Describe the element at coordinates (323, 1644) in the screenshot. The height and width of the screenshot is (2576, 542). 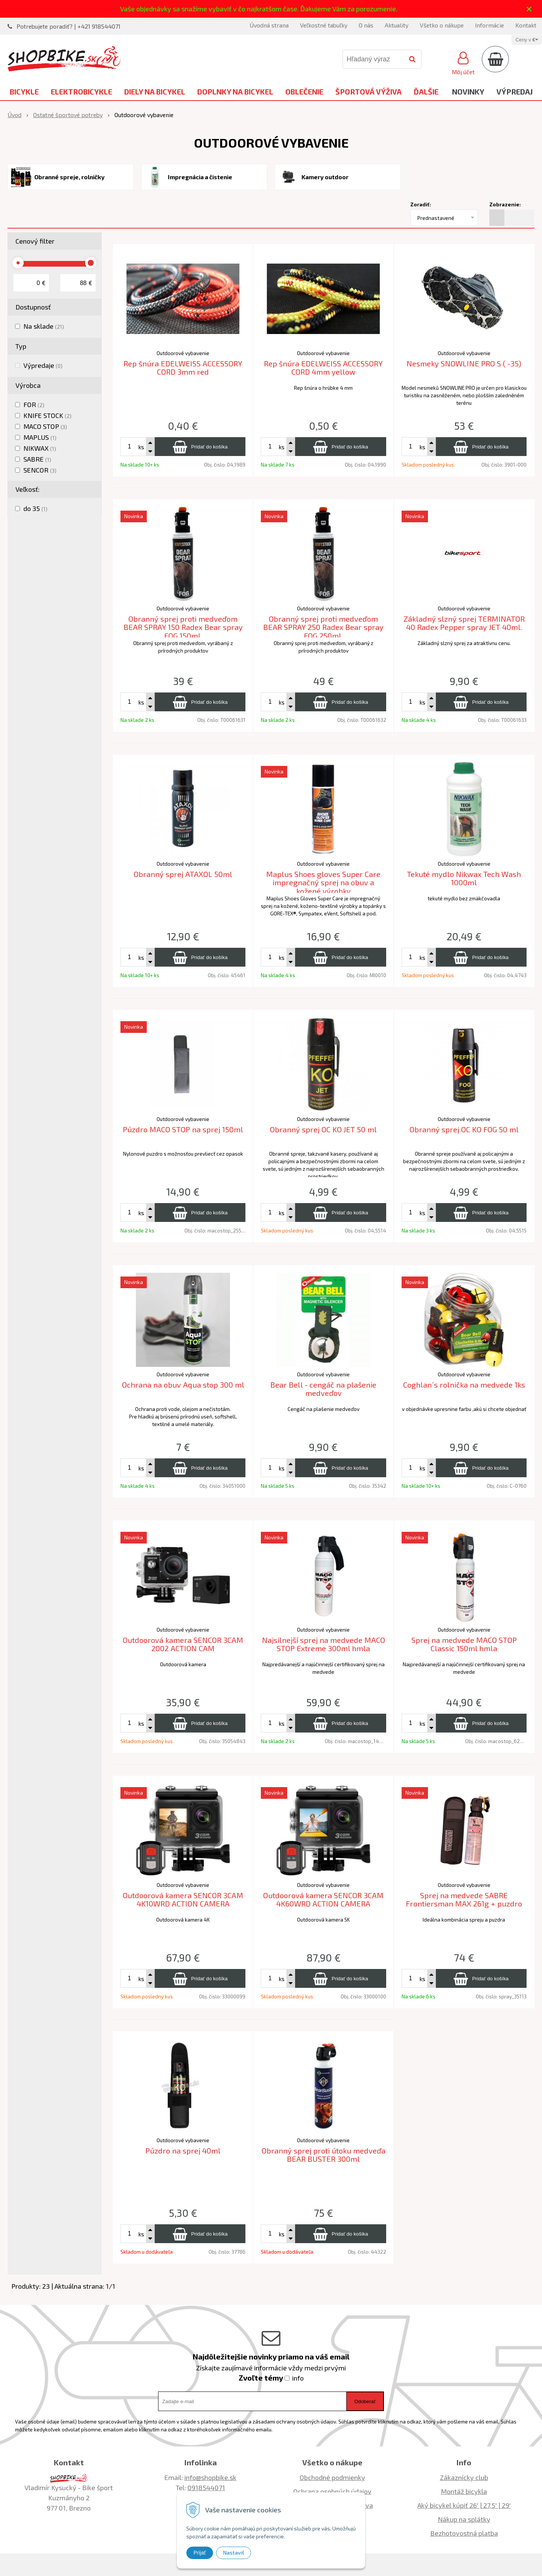
I see `Najsilnejší sprej na medvede MACO STOP Extreme 300ml hmla` at that location.